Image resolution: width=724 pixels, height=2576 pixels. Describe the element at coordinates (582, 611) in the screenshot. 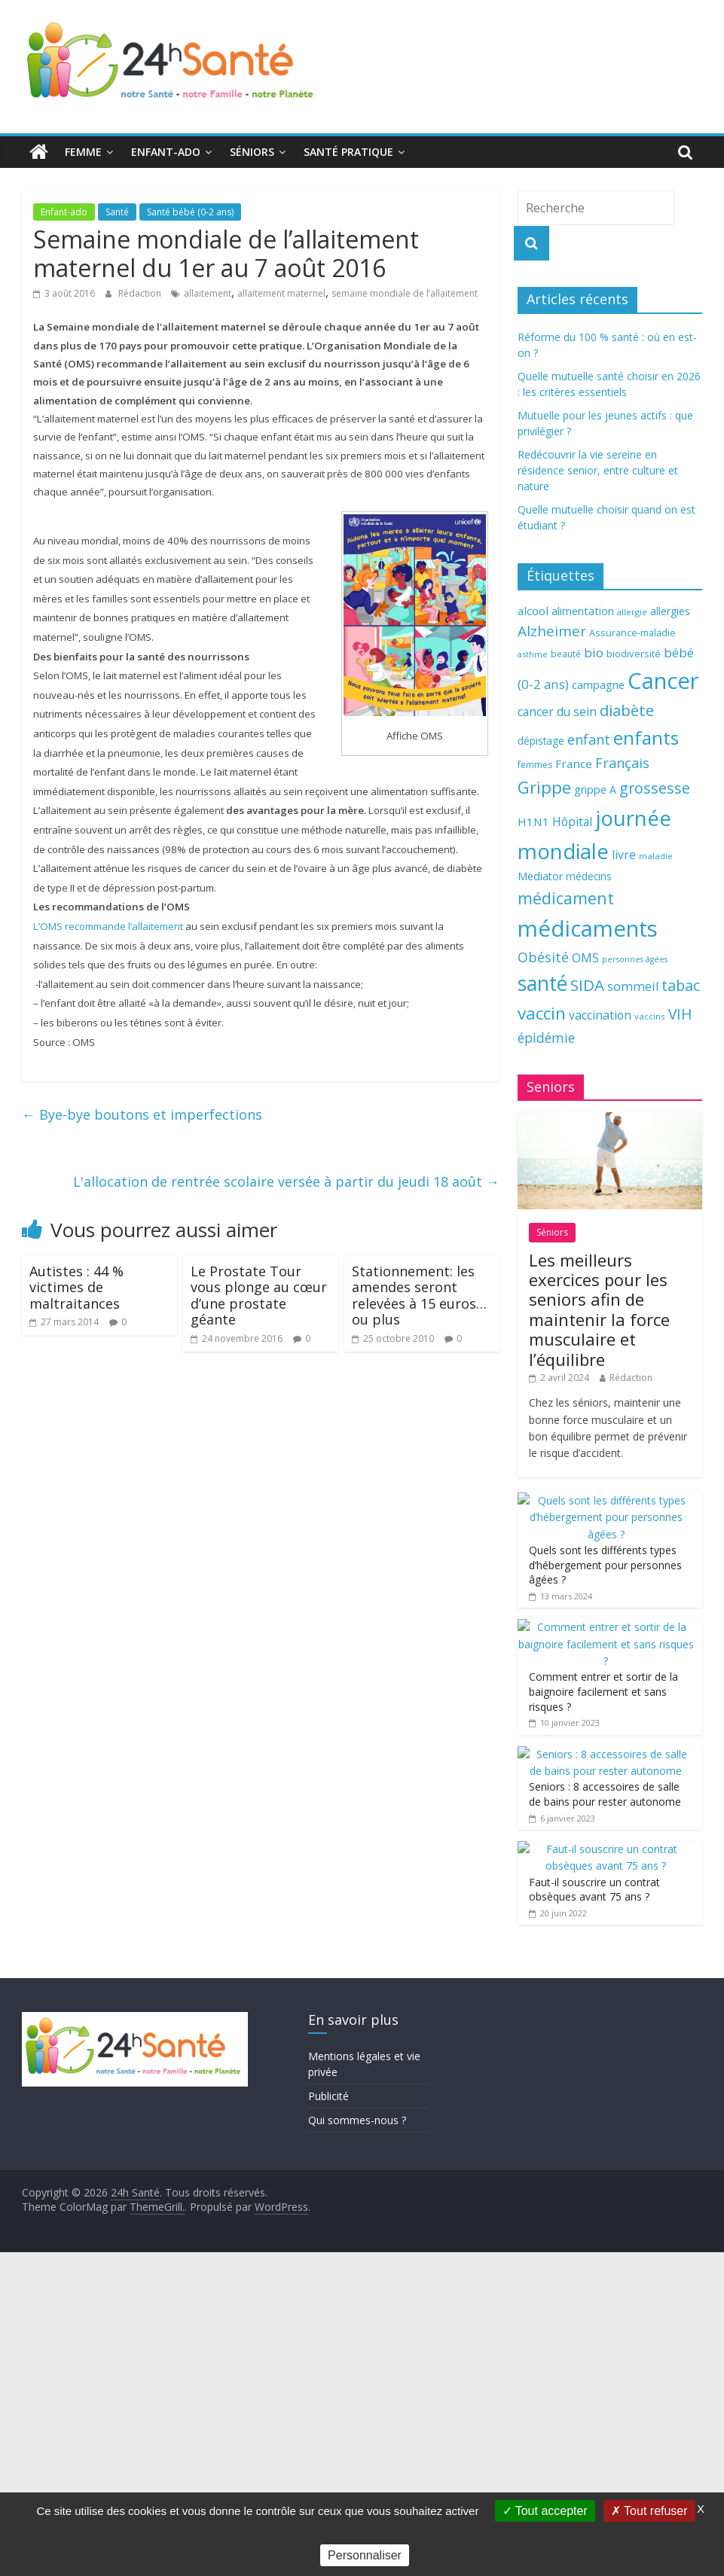

I see `alimentation [alimentation (74 éléments)]` at that location.